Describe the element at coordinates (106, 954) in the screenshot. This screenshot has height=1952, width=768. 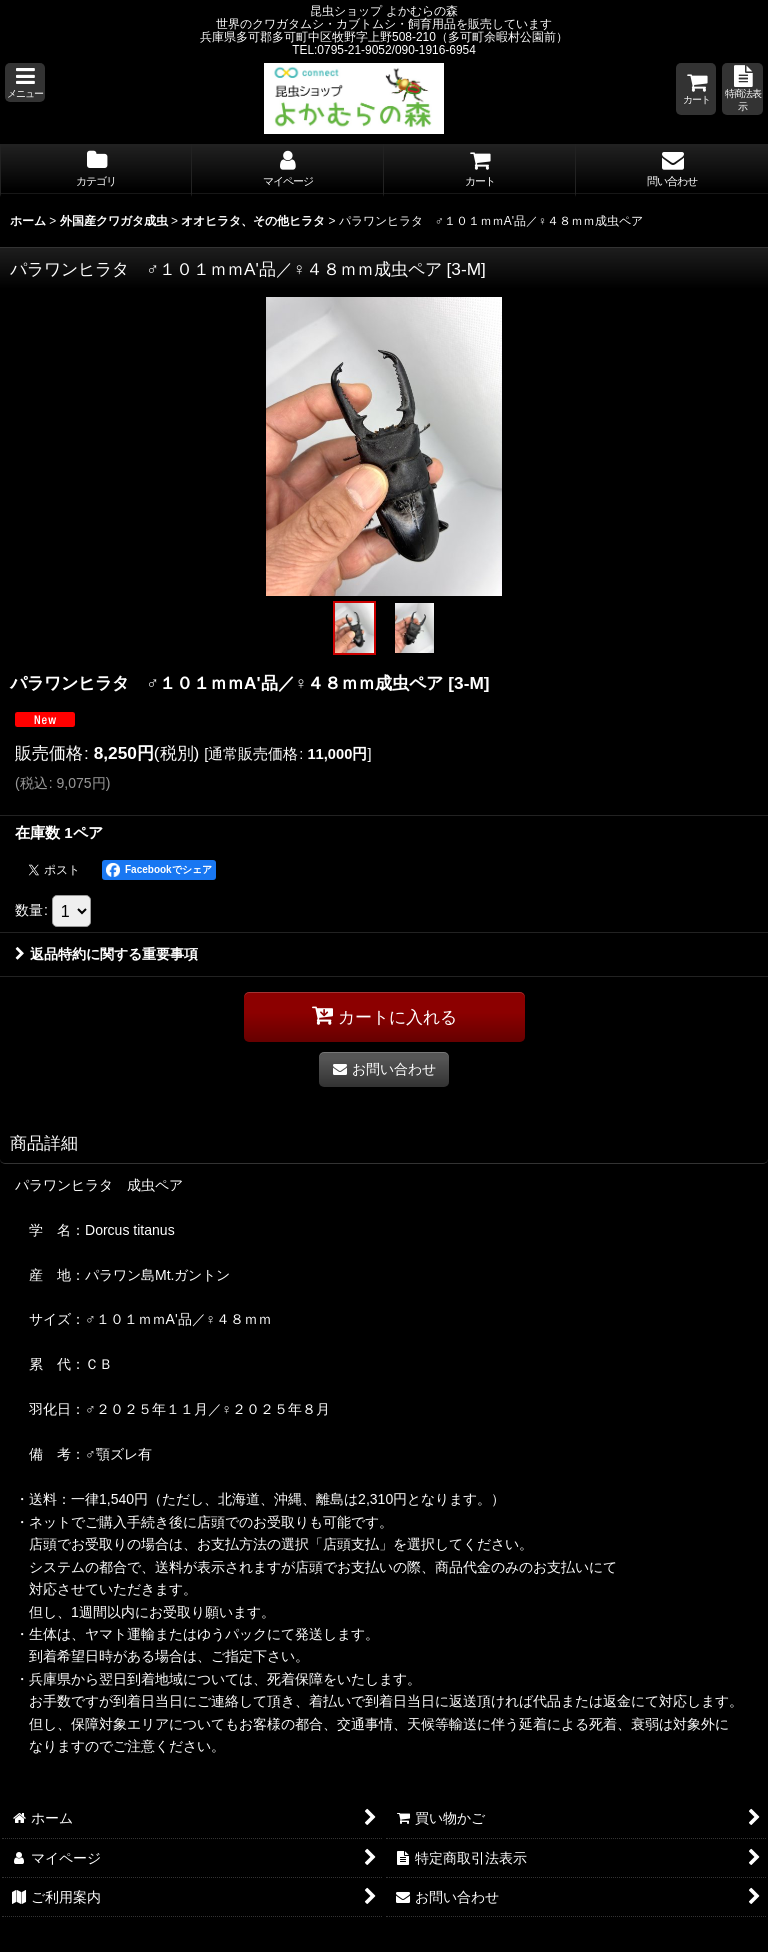
I see `返品特約に関する重要事項` at that location.